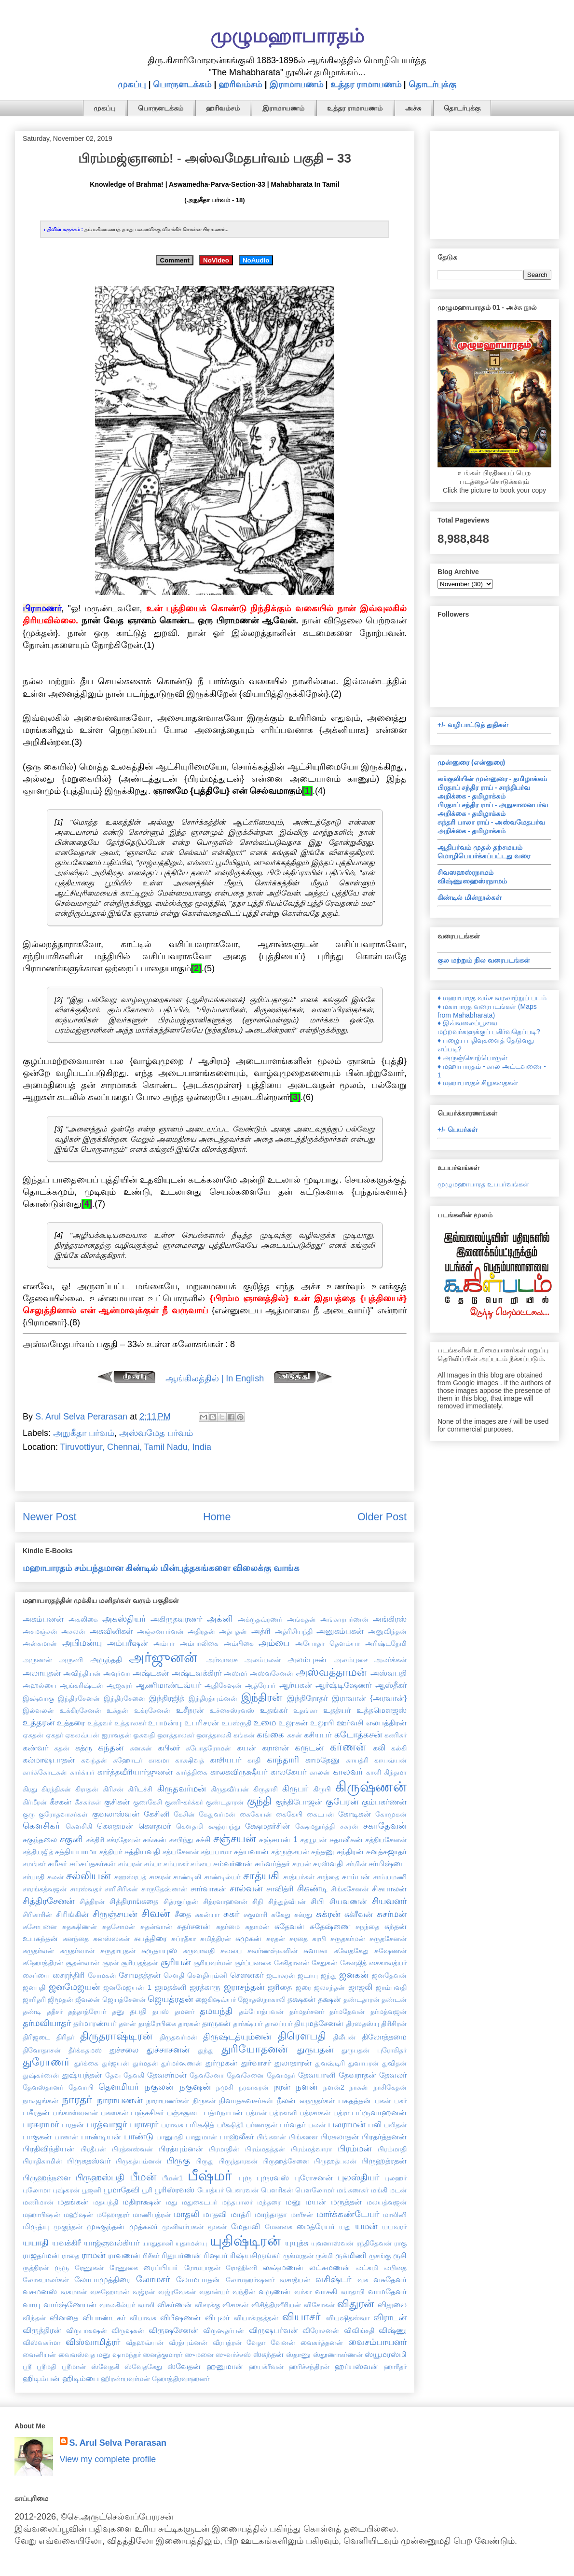  I want to click on மதுகைடபர், so click(199, 2202).